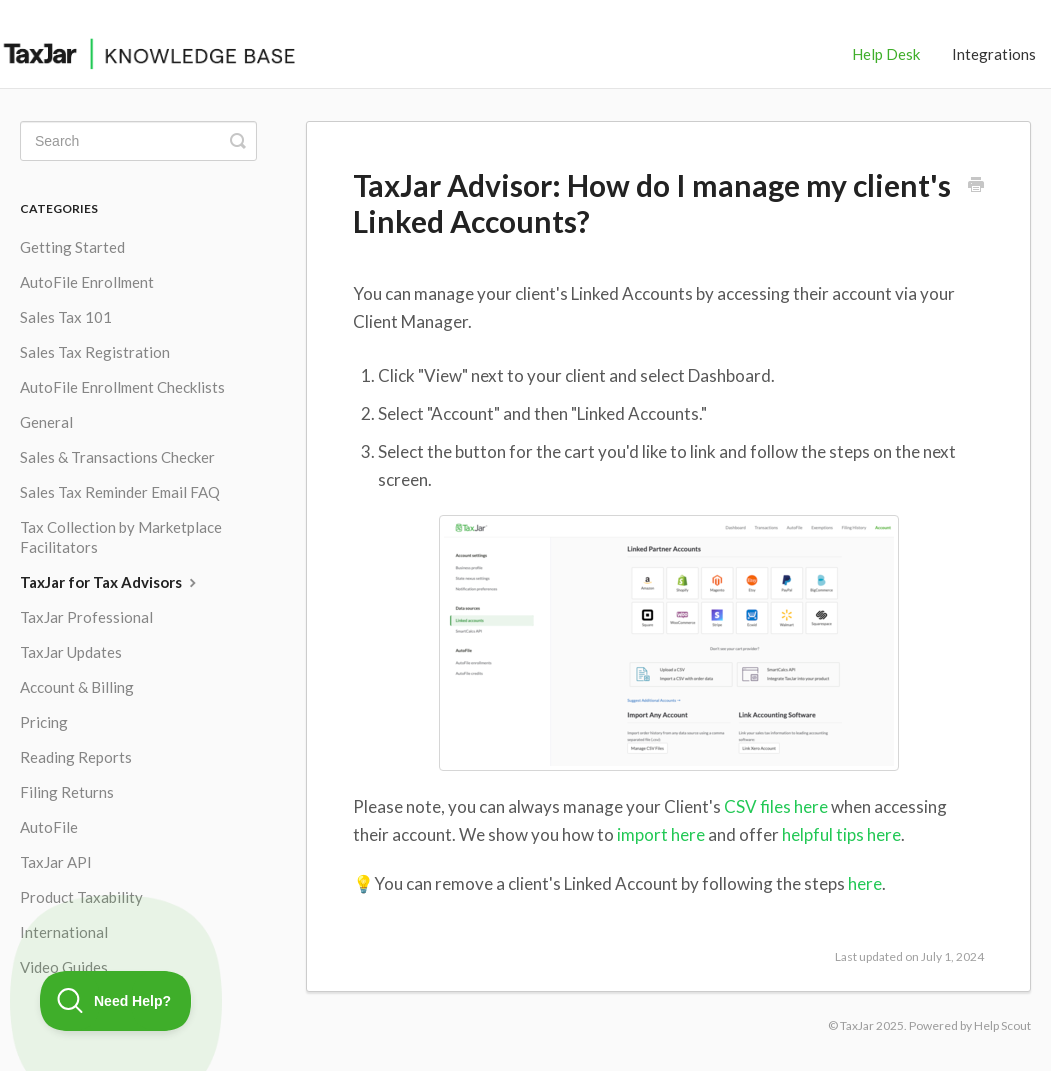  What do you see at coordinates (56, 862) in the screenshot?
I see `TaxJar API` at bounding box center [56, 862].